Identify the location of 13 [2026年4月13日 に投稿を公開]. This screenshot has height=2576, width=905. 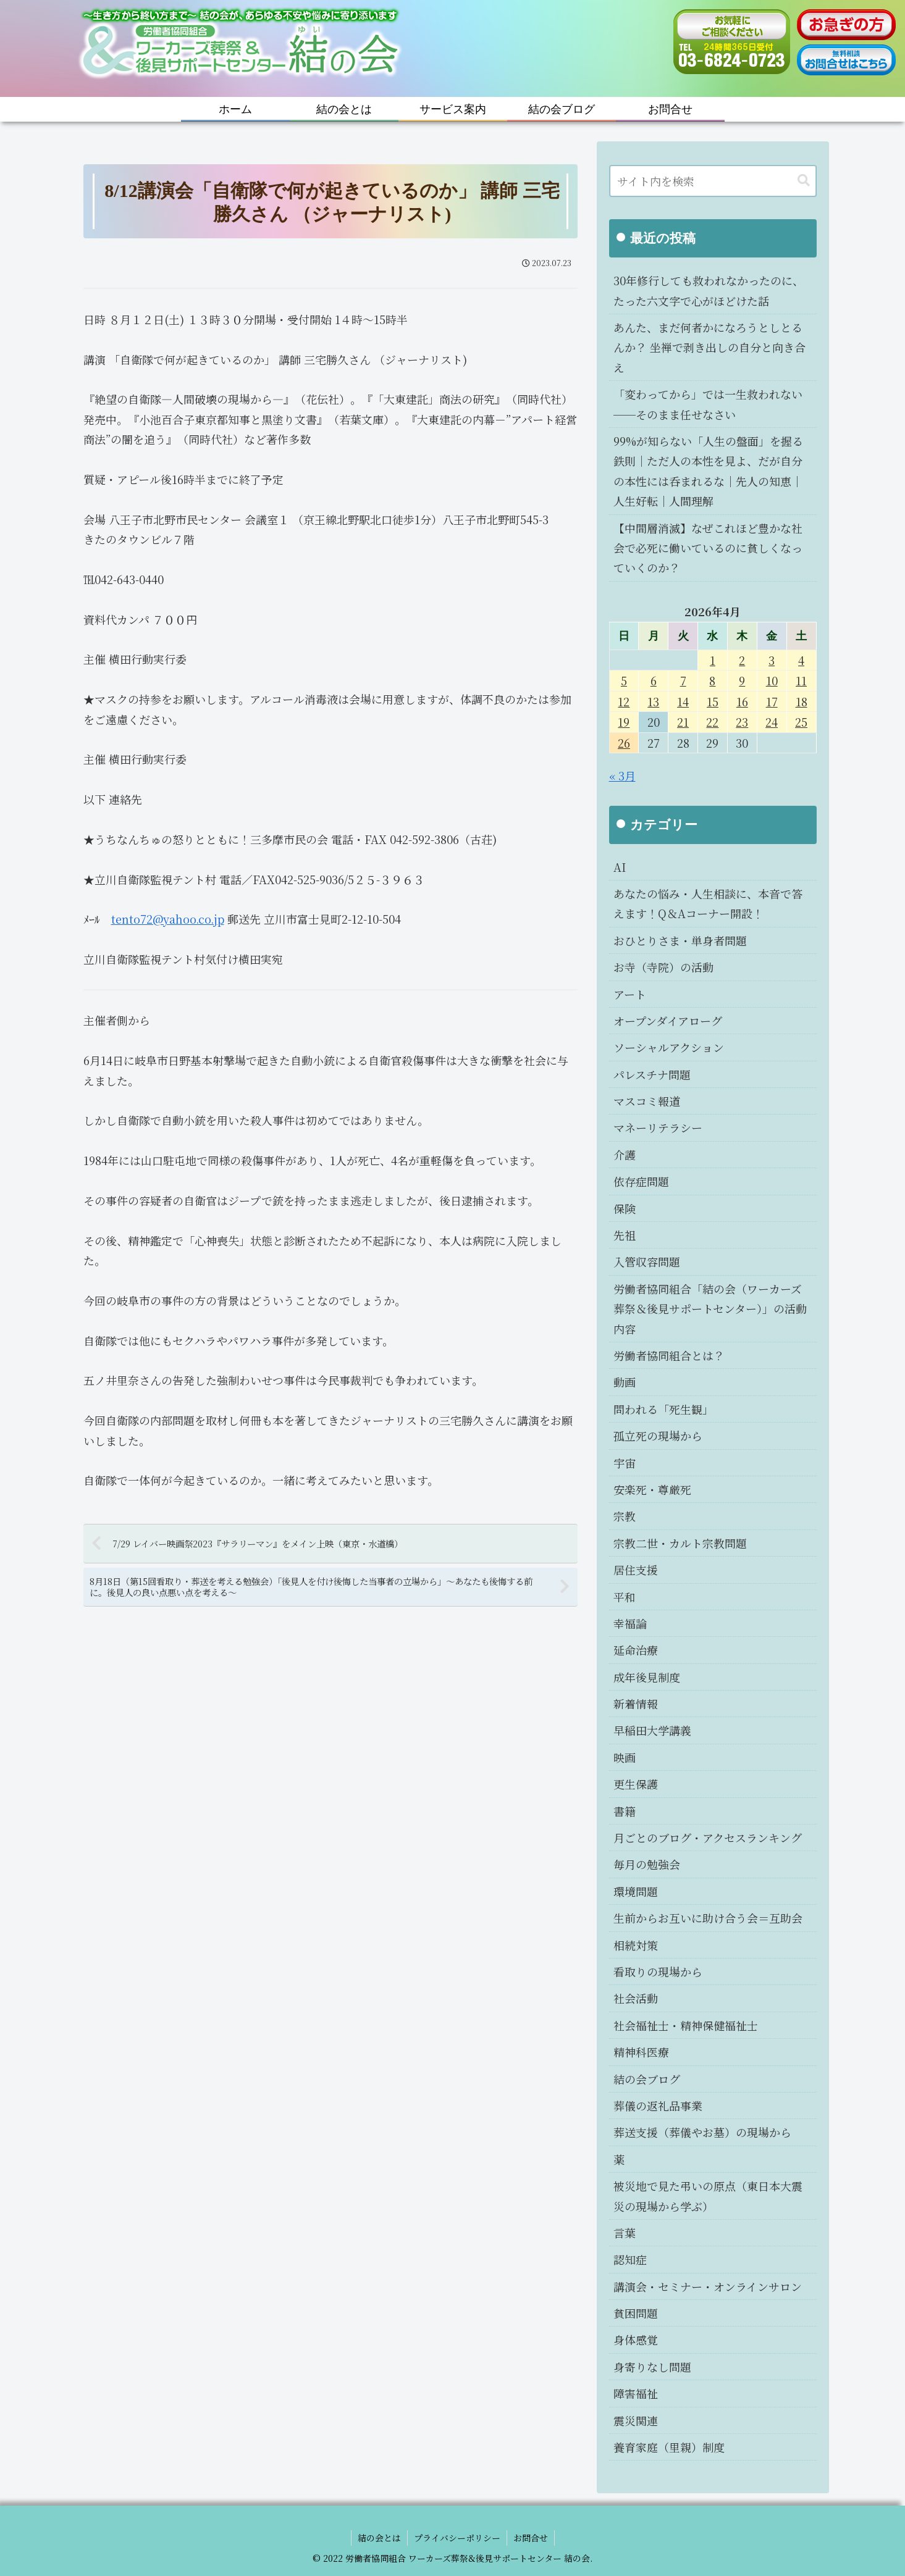
(653, 701).